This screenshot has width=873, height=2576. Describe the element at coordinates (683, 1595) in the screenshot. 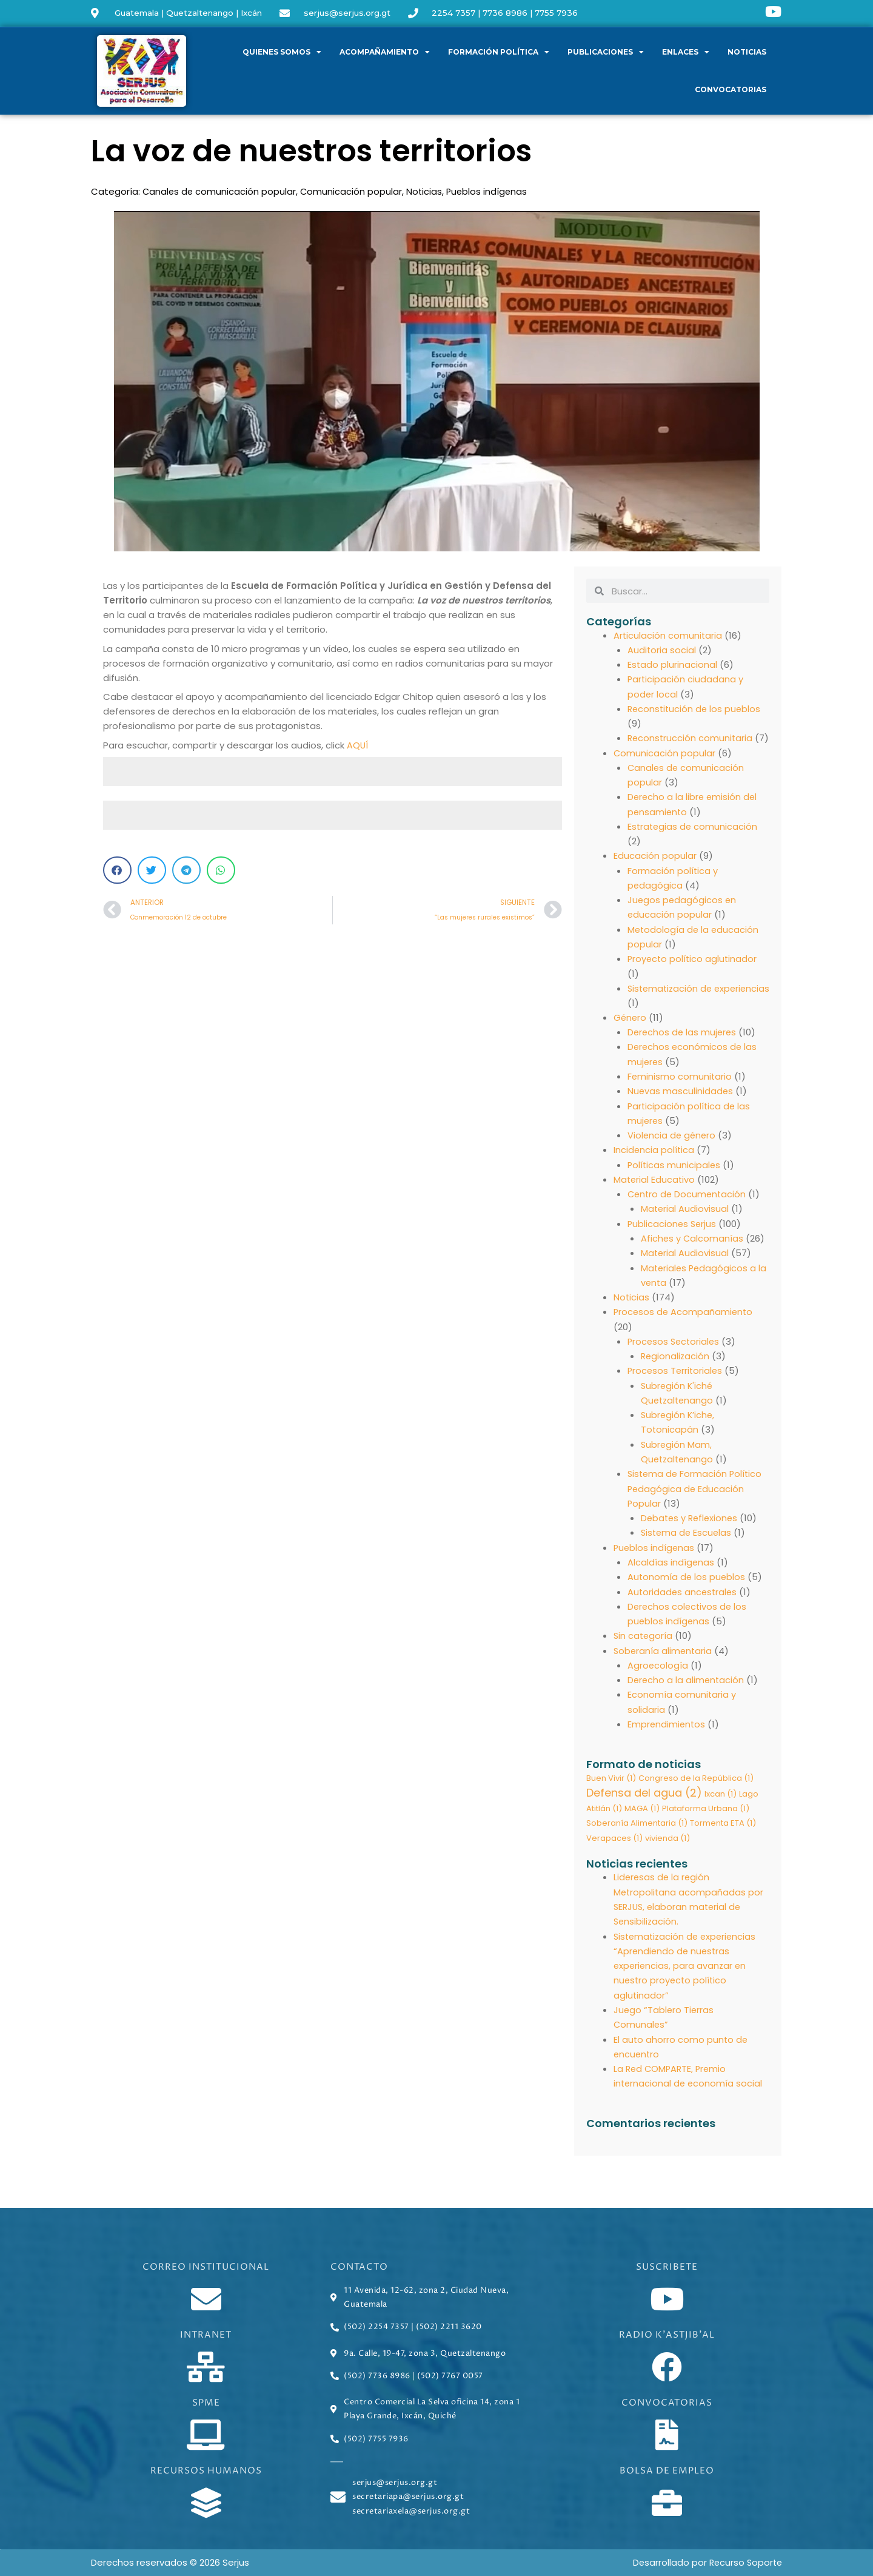

I see `Autoridades ancestrales` at that location.